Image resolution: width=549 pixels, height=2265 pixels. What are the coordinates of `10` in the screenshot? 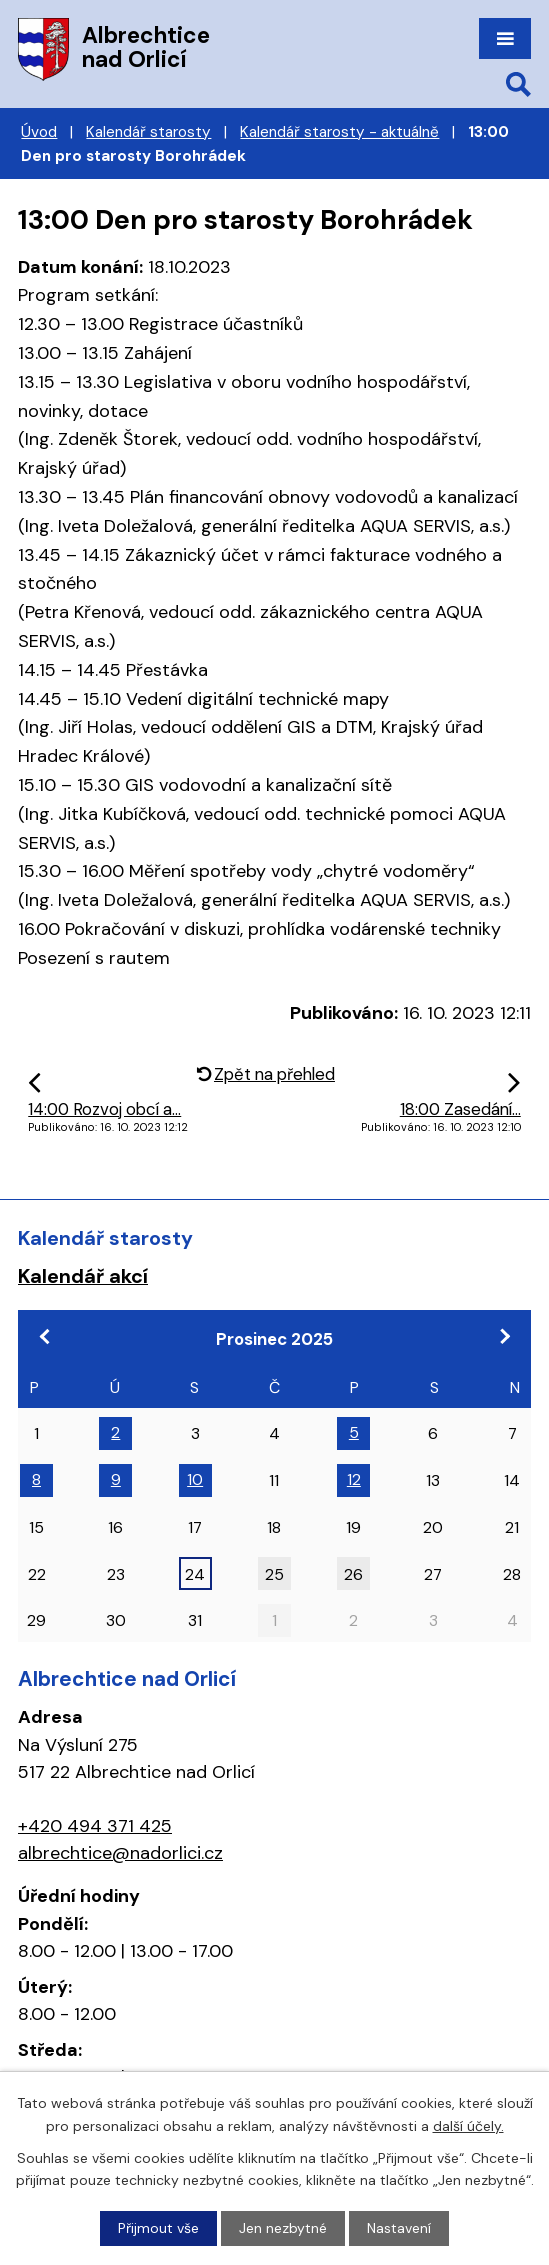 It's located at (195, 1479).